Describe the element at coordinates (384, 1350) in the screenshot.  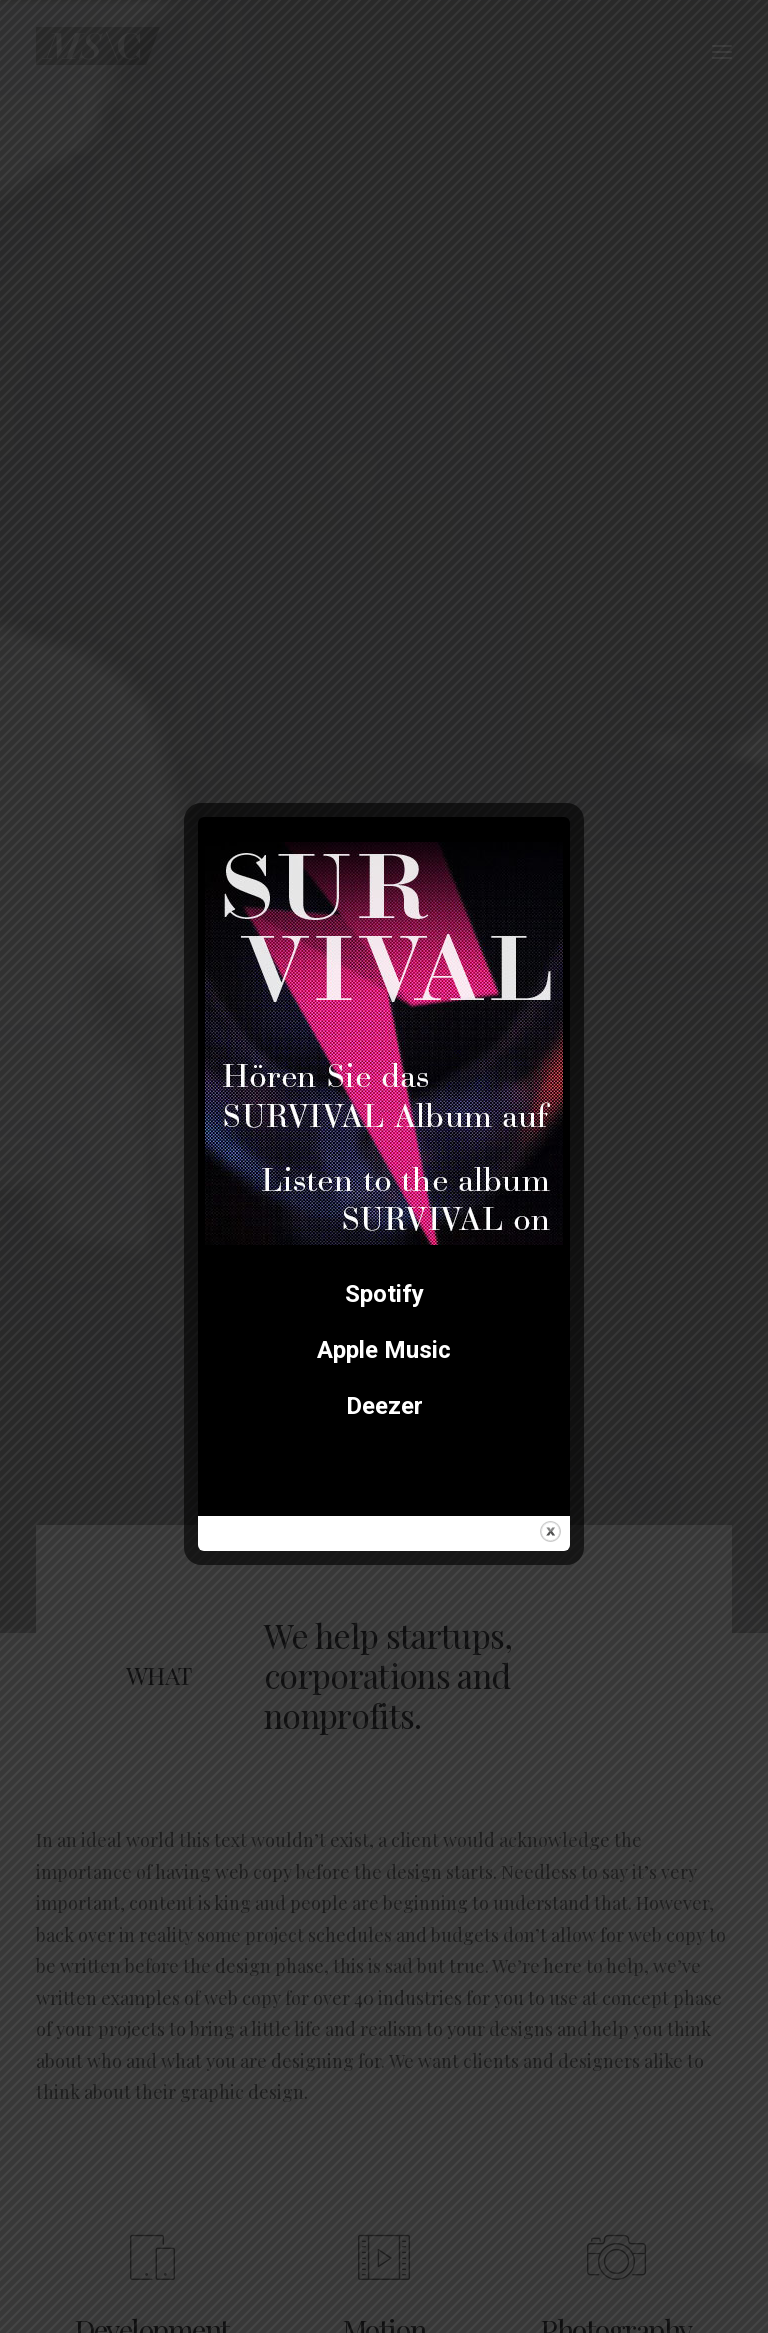
I see `Apple Music` at that location.